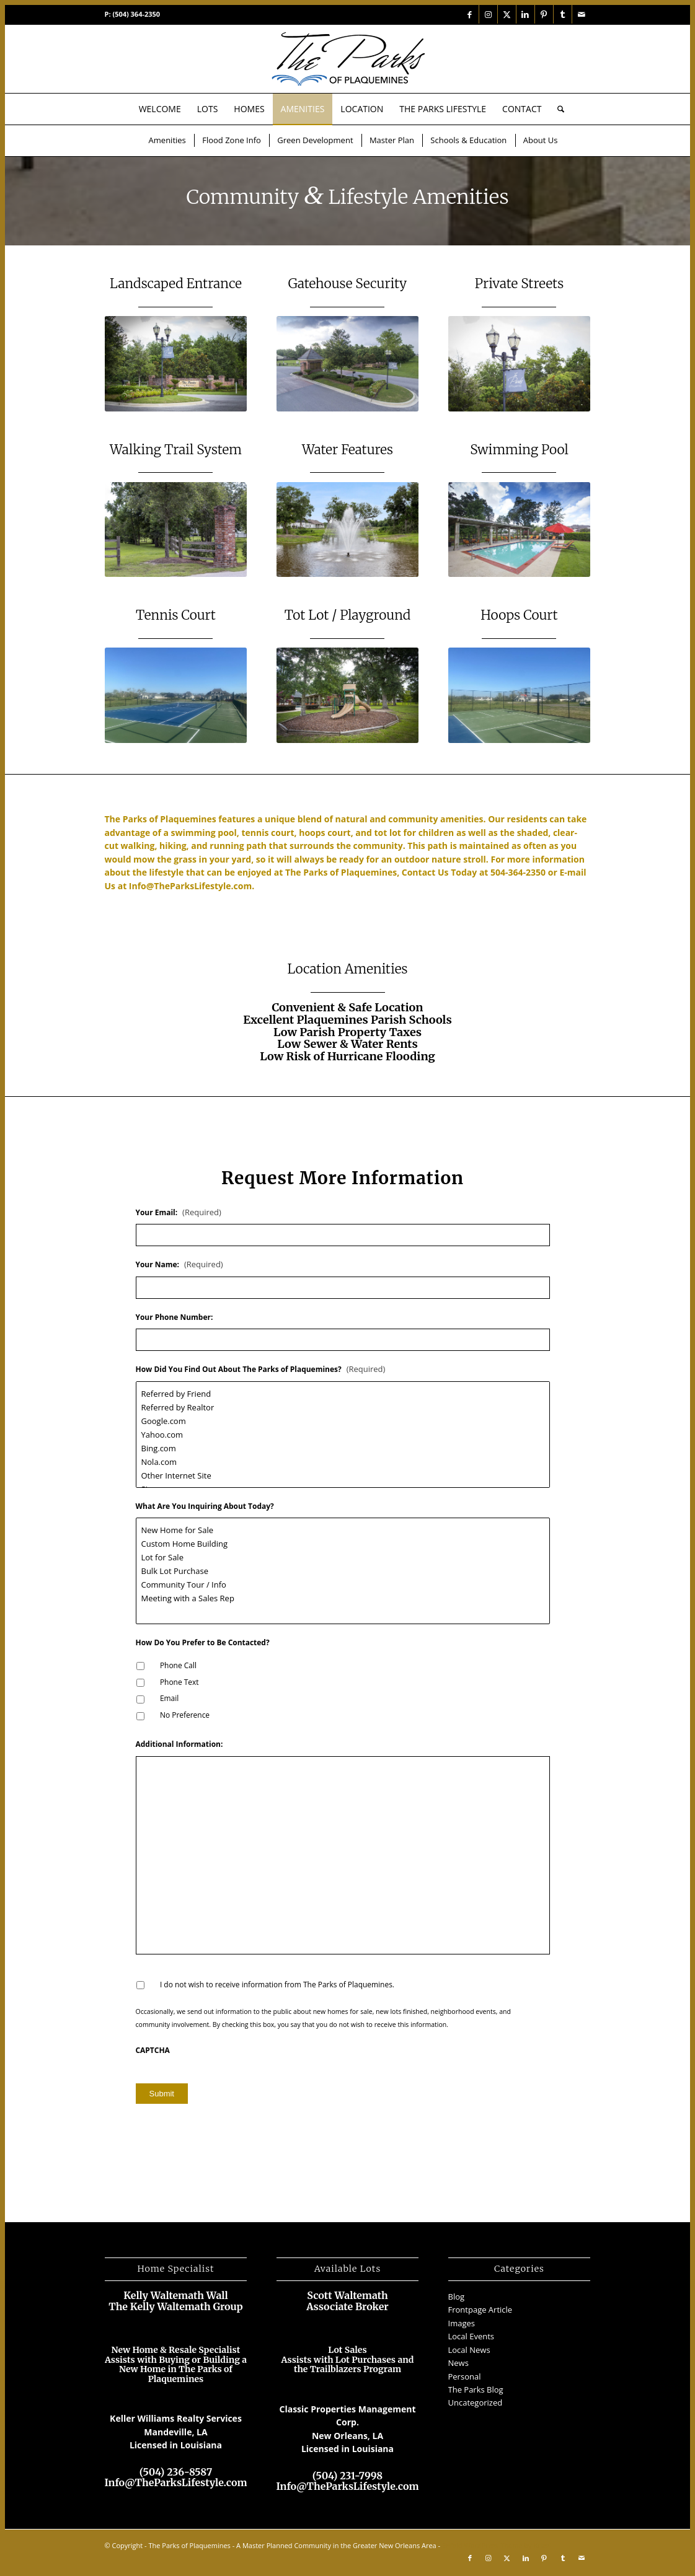 This screenshot has height=2576, width=695. I want to click on Custom Home Building, so click(343, 1543).